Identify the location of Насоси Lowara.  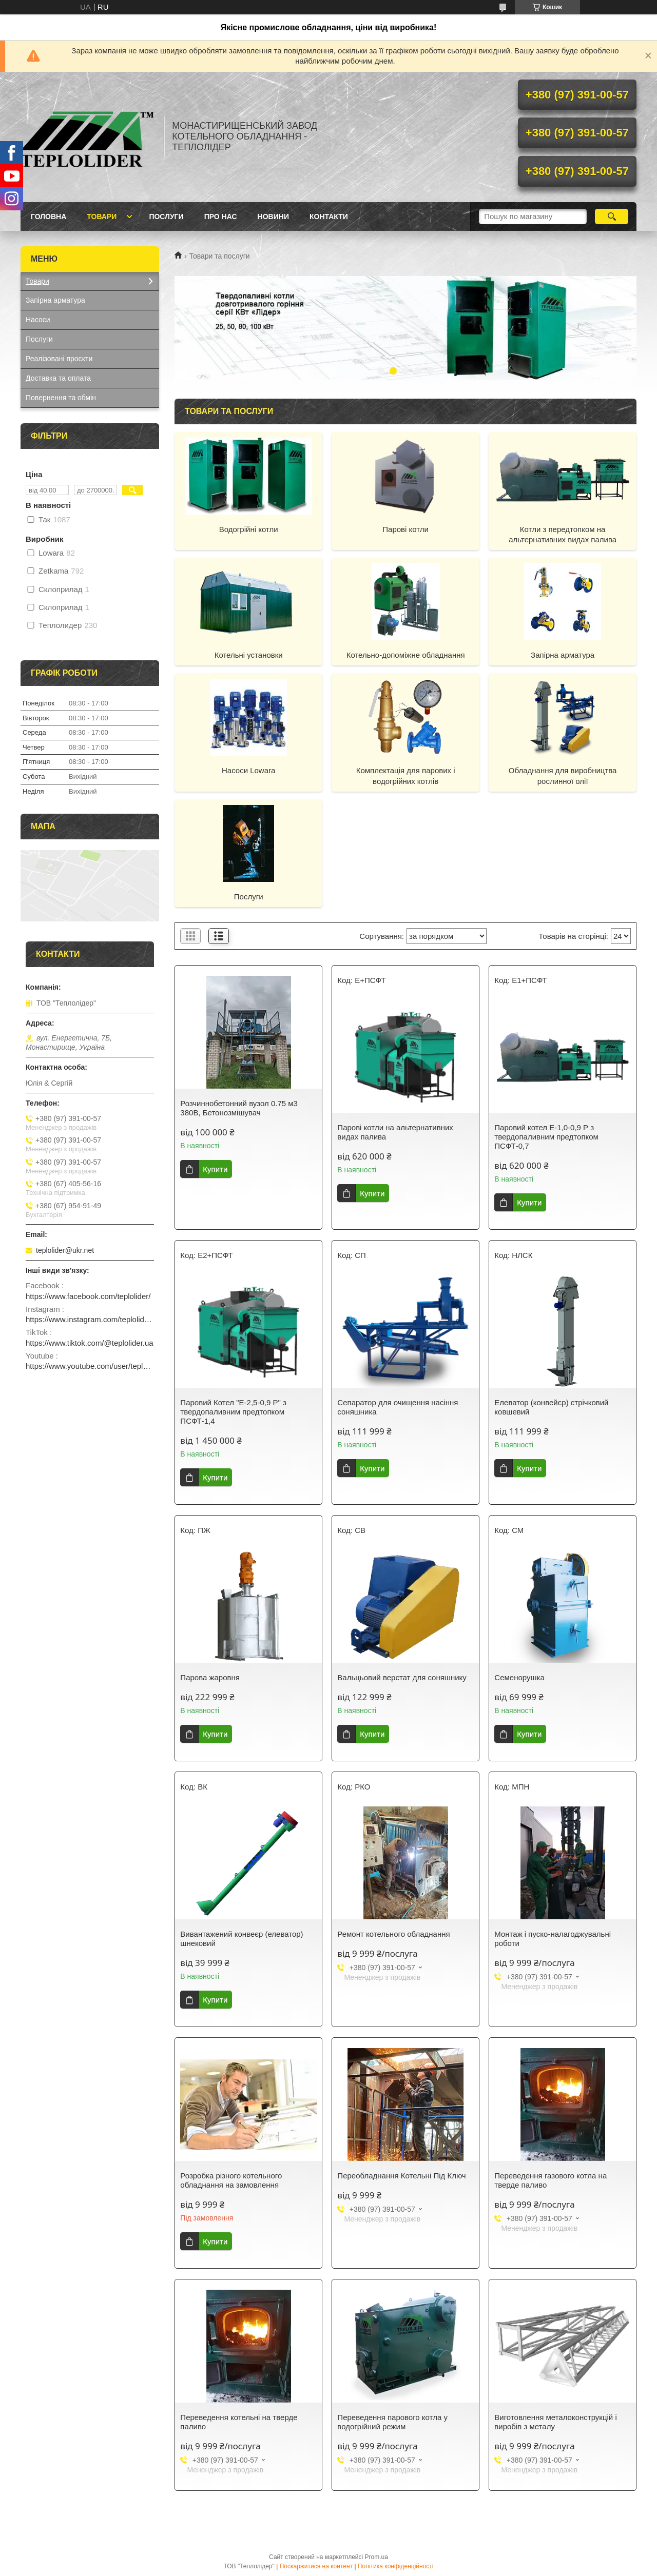
(248, 770).